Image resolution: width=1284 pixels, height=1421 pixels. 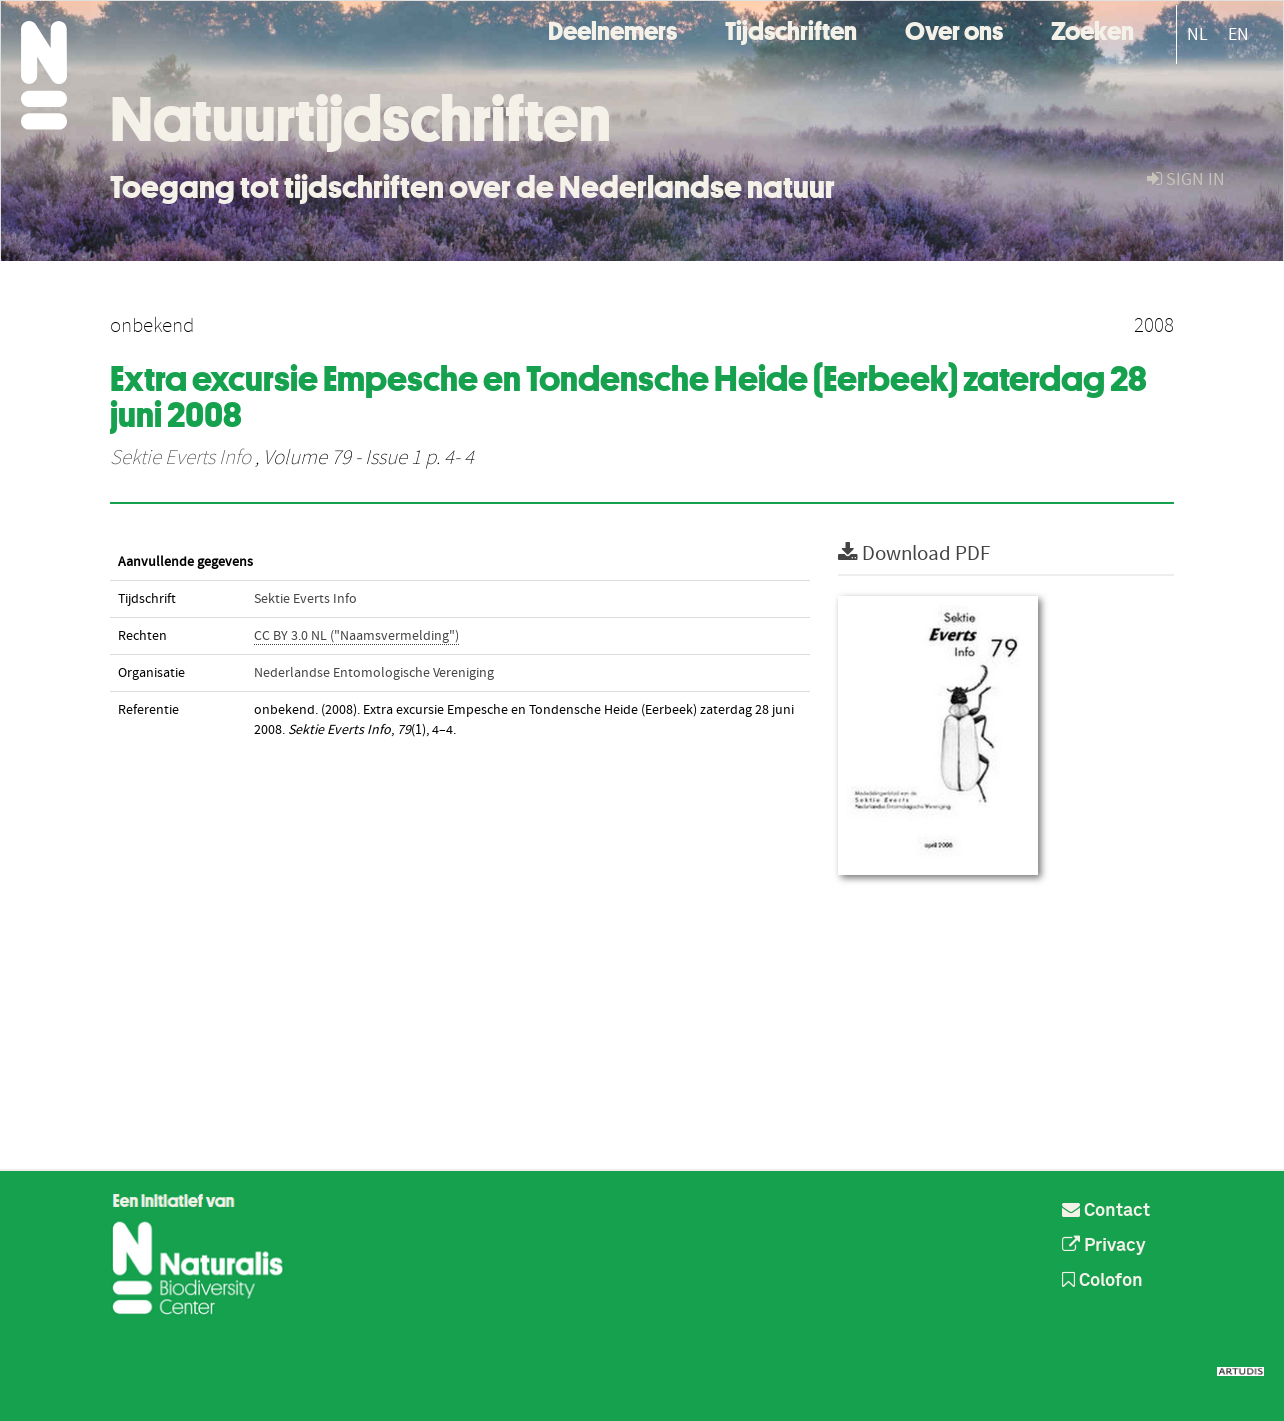 What do you see at coordinates (1104, 1246) in the screenshot?
I see `Privacy` at bounding box center [1104, 1246].